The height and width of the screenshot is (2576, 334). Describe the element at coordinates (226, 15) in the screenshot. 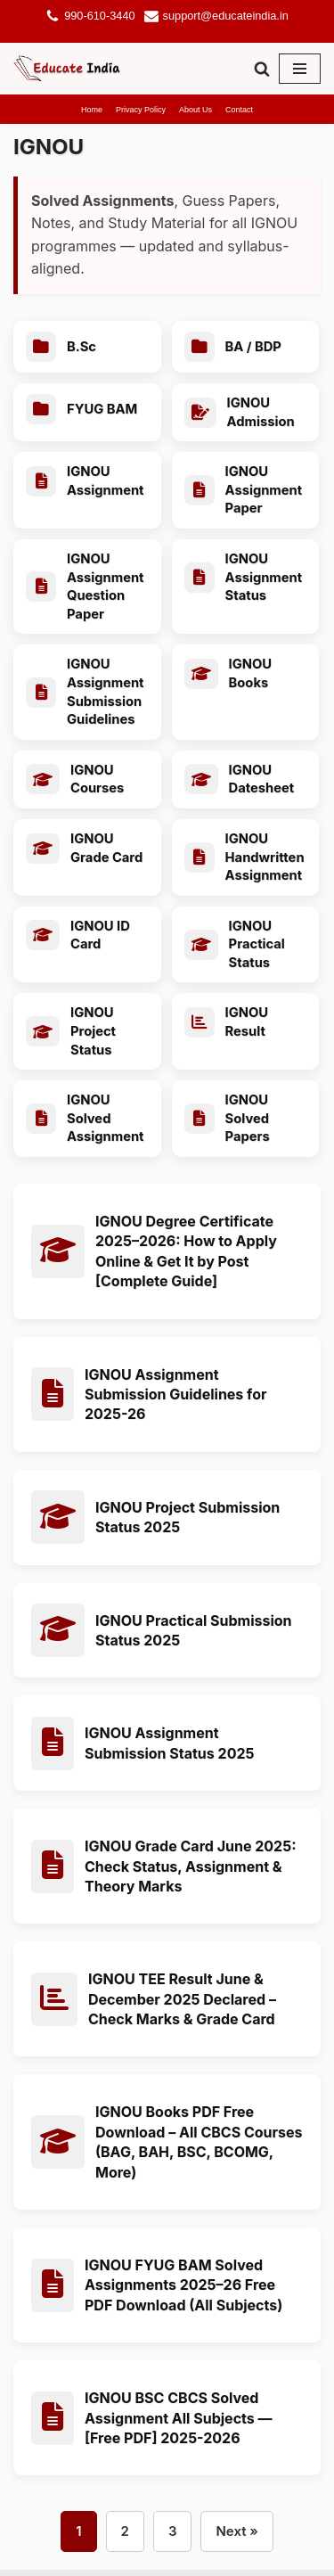

I see `support@educateindia.in` at that location.